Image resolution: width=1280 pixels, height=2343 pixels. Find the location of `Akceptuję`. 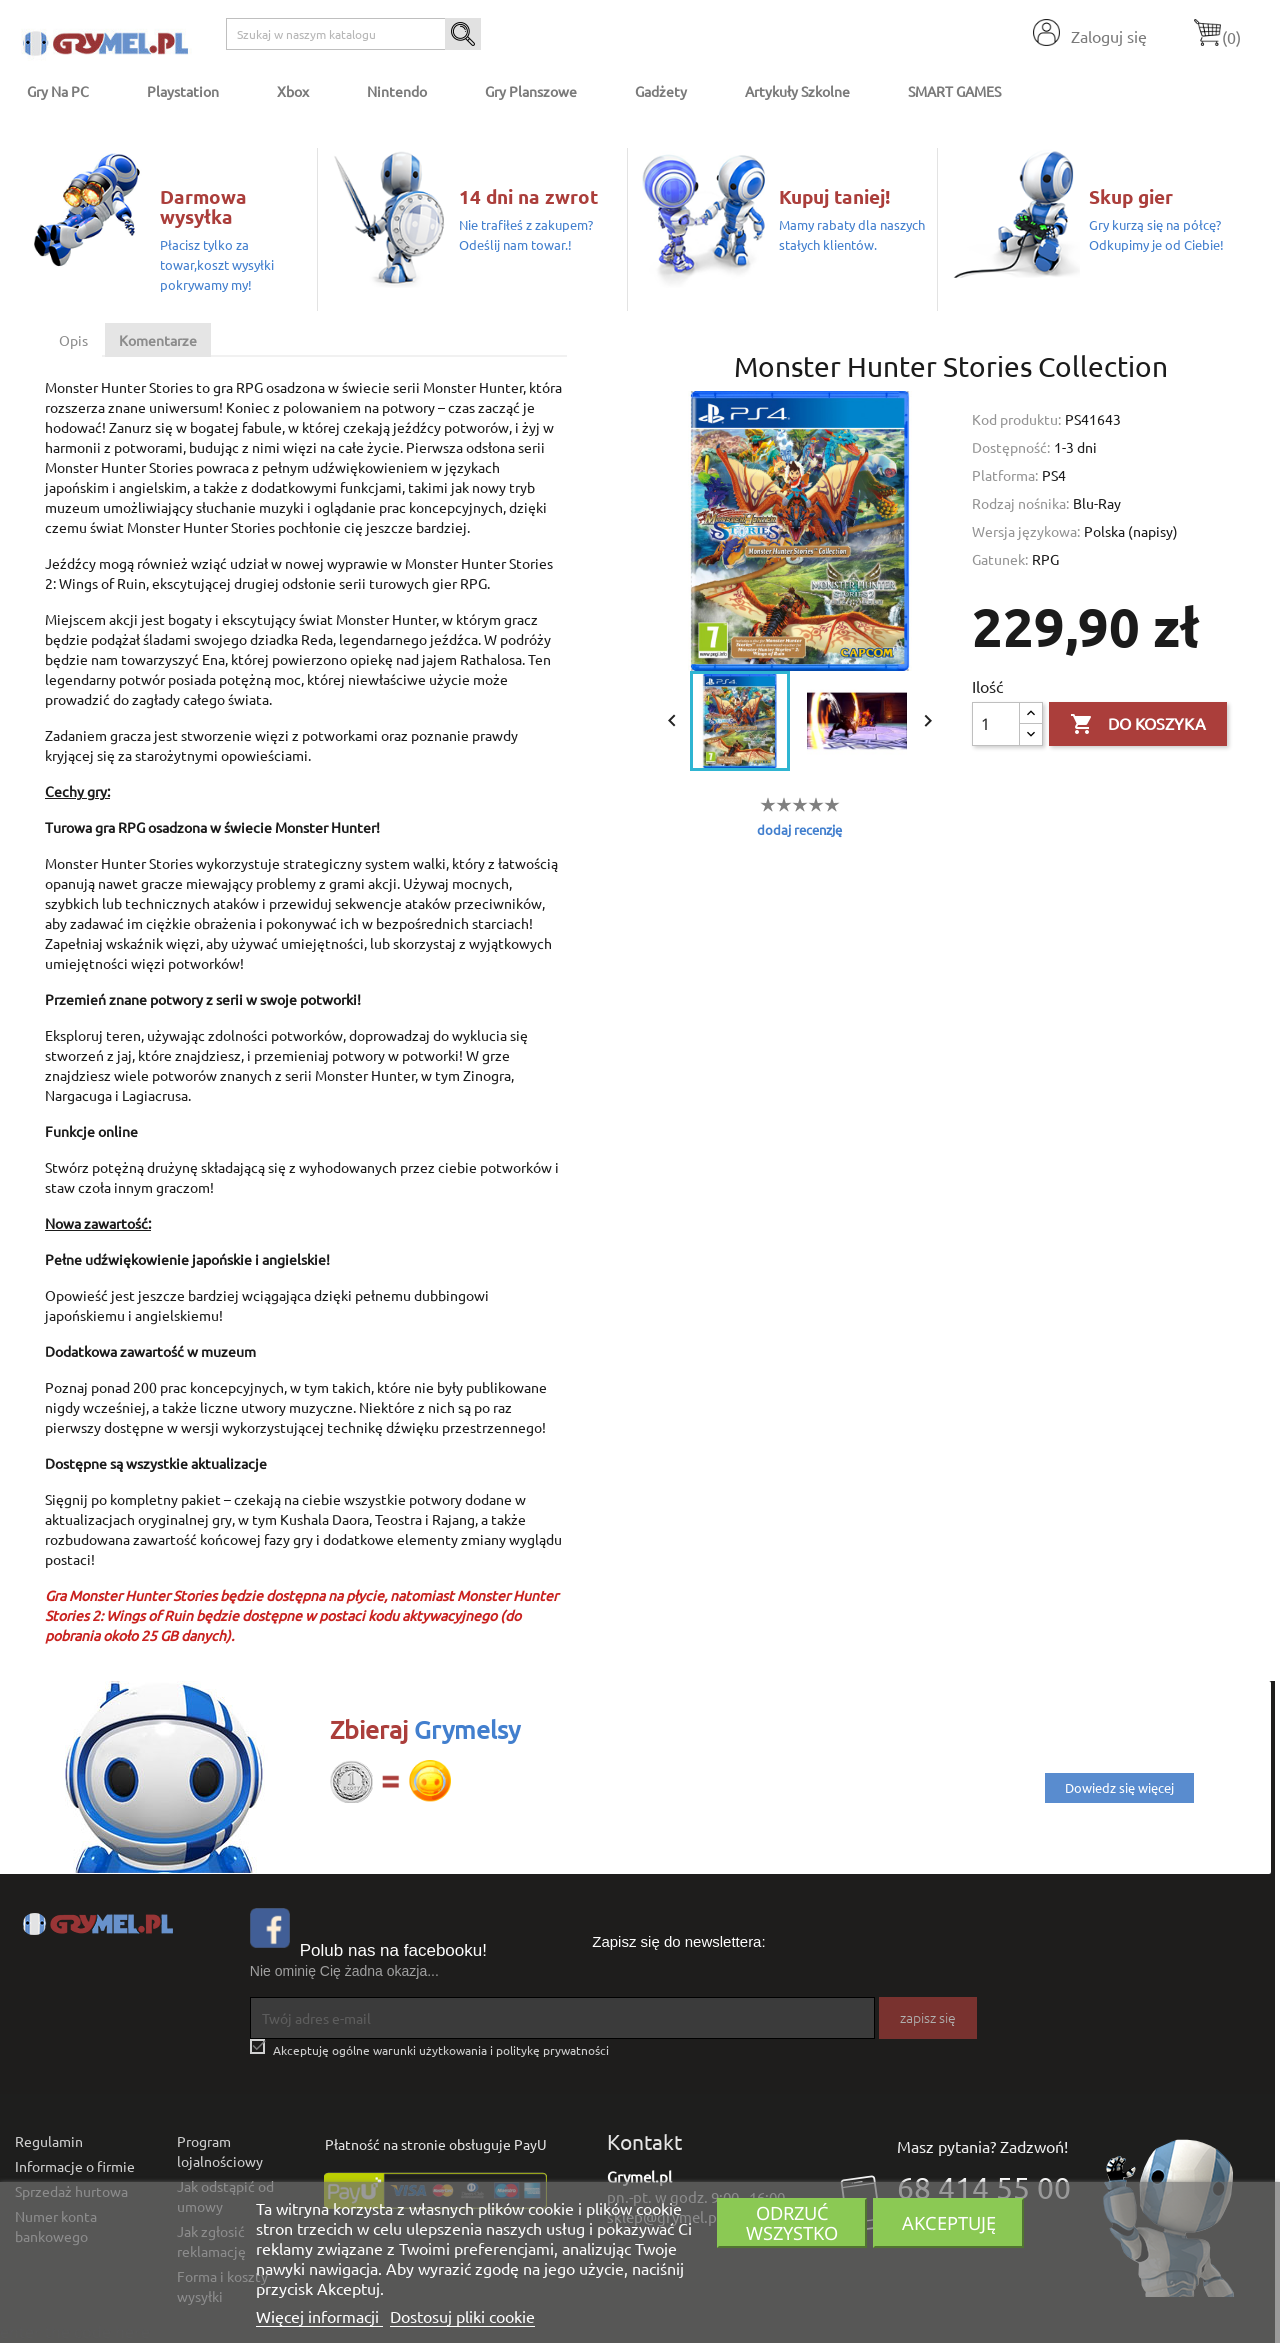

Akceptuję is located at coordinates (949, 2222).